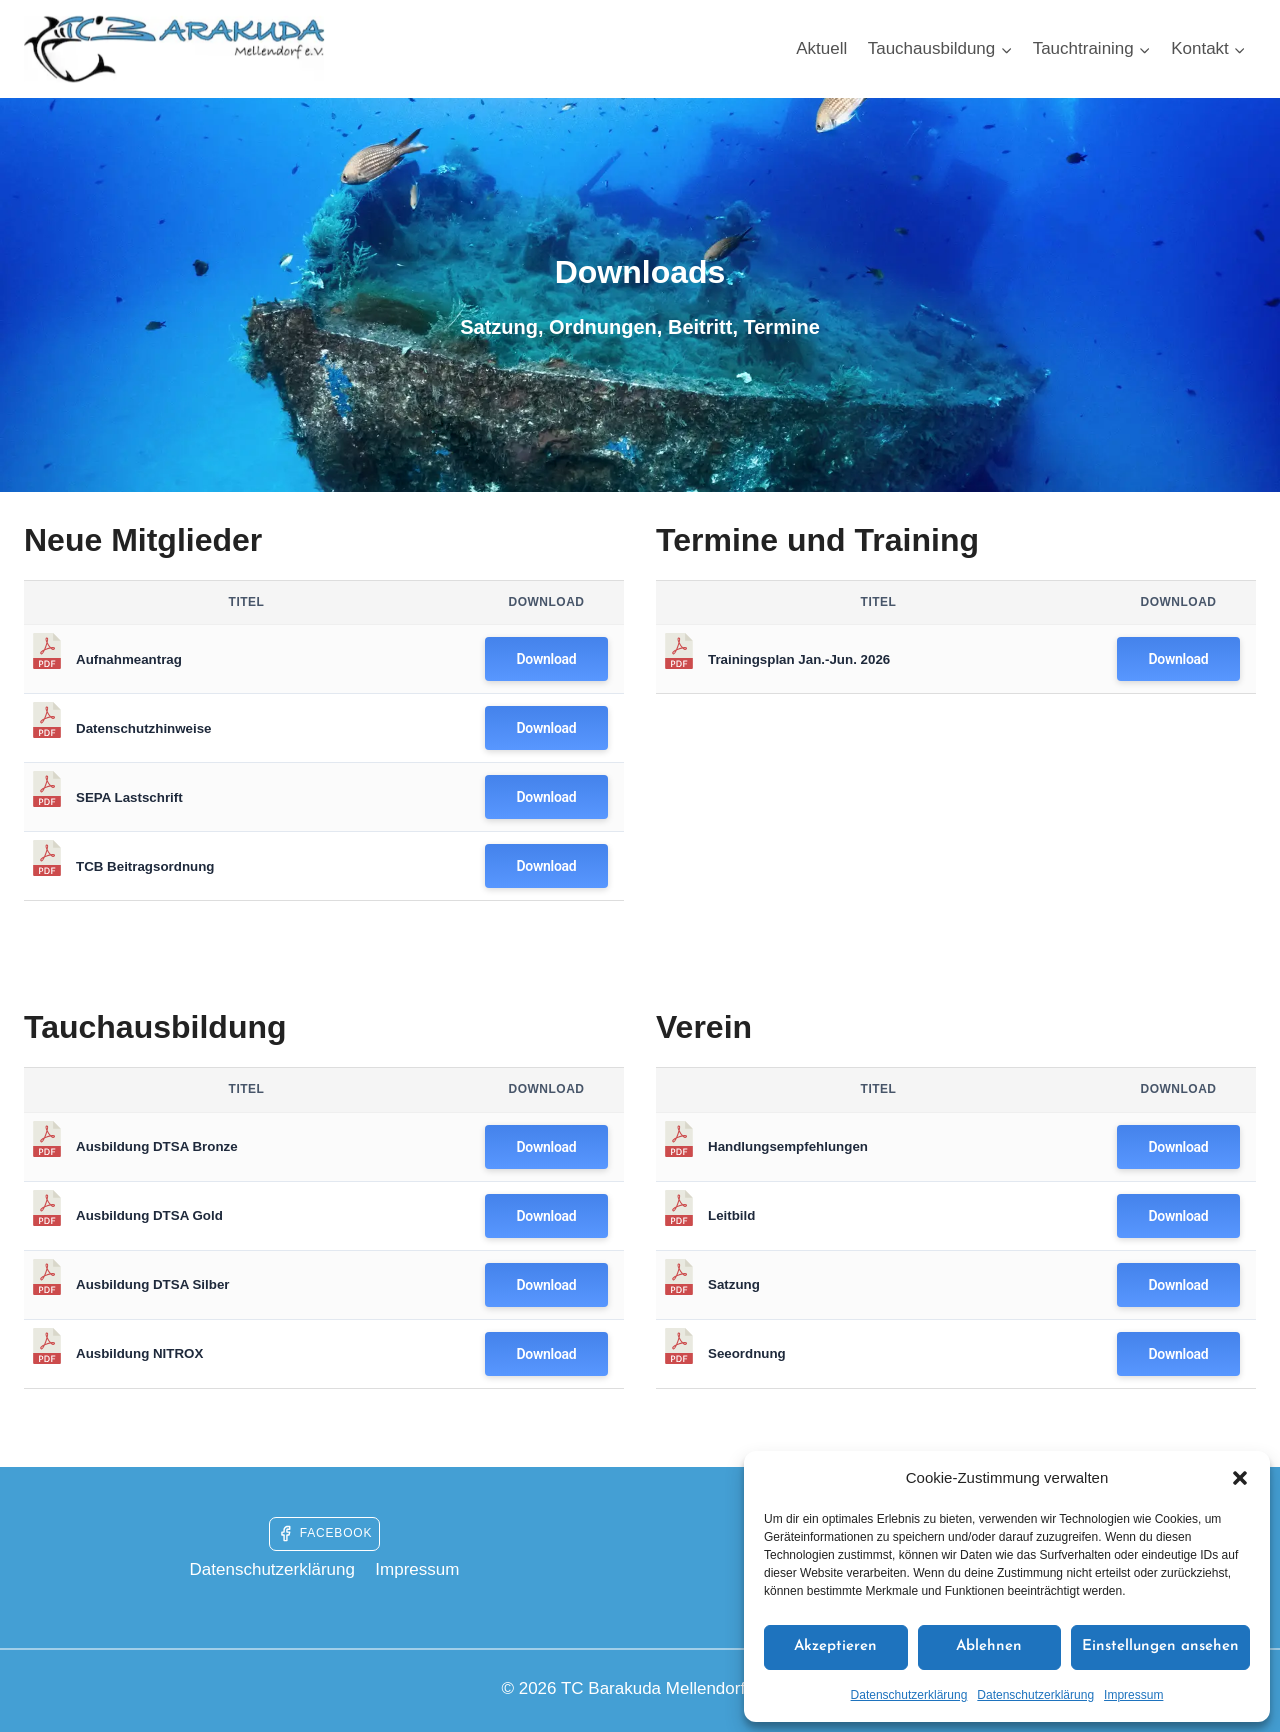 The height and width of the screenshot is (1732, 1280). What do you see at coordinates (1160, 1646) in the screenshot?
I see `Einstellungen ansehen` at bounding box center [1160, 1646].